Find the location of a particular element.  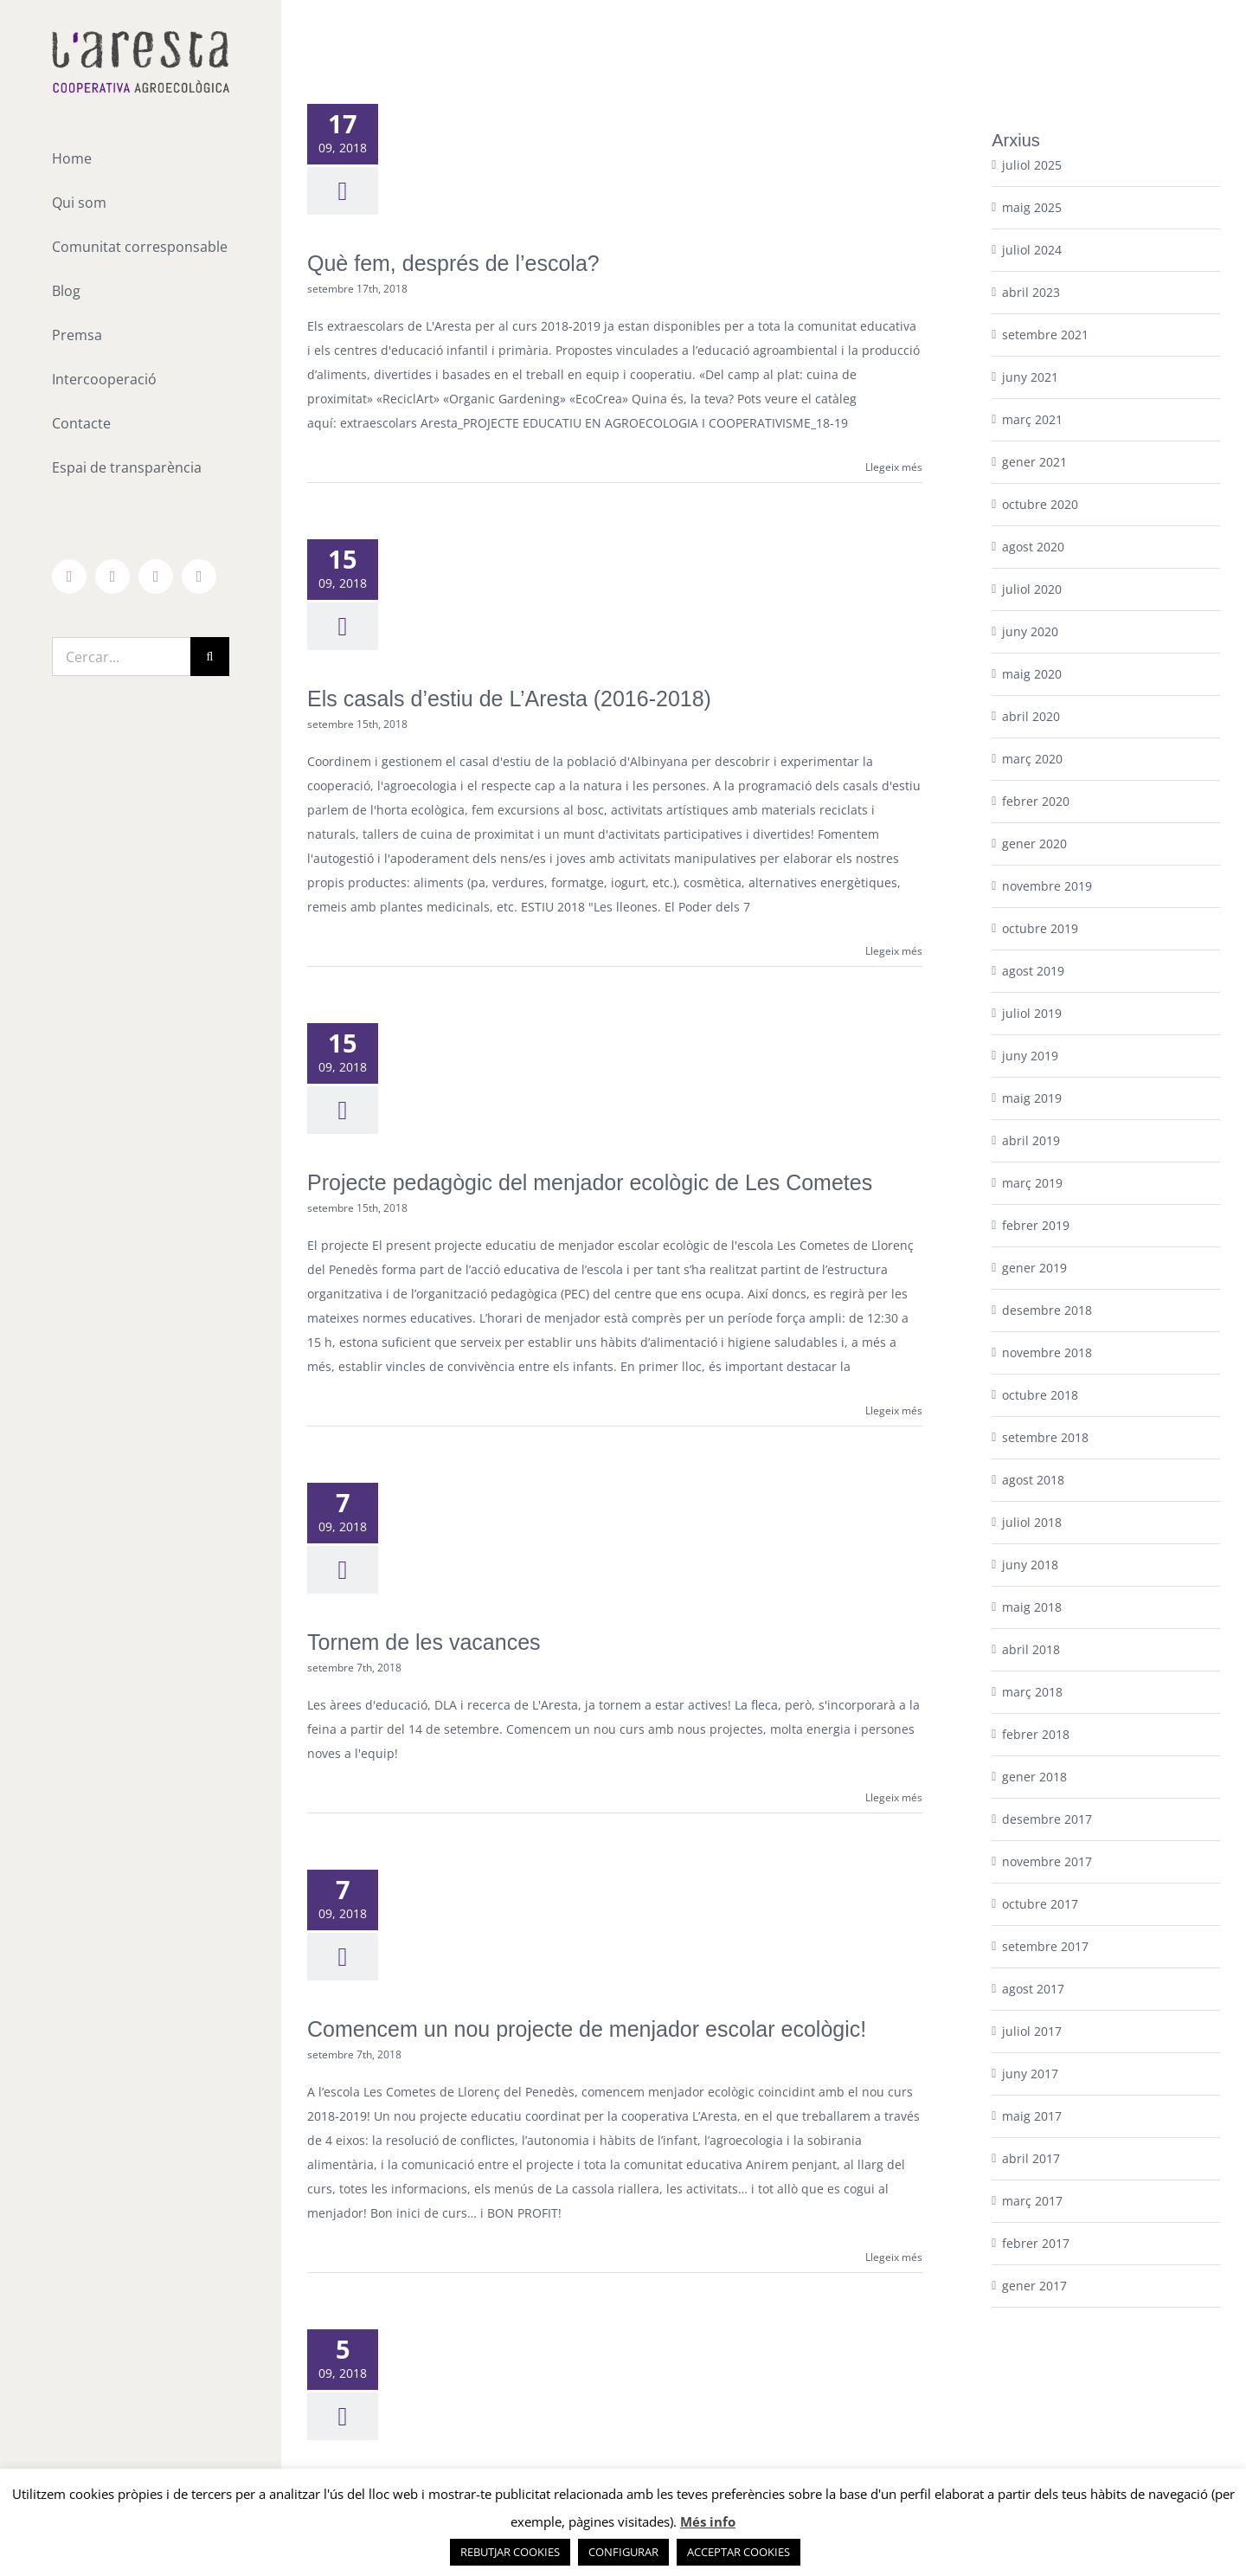

maig 2025 is located at coordinates (1032, 207).